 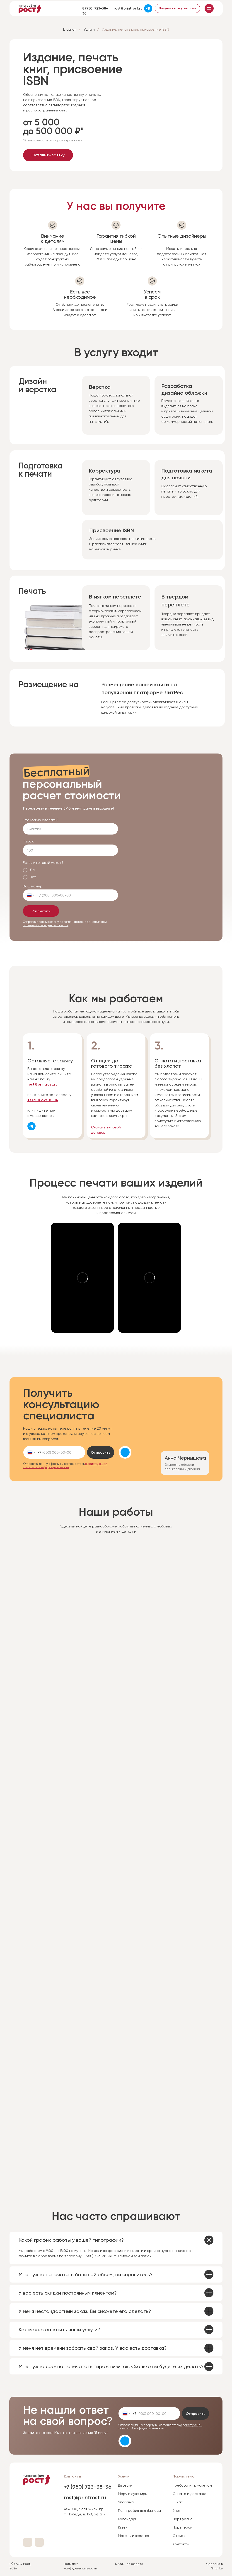 What do you see at coordinates (132, 2494) in the screenshot?
I see `Мерч и сувениры` at bounding box center [132, 2494].